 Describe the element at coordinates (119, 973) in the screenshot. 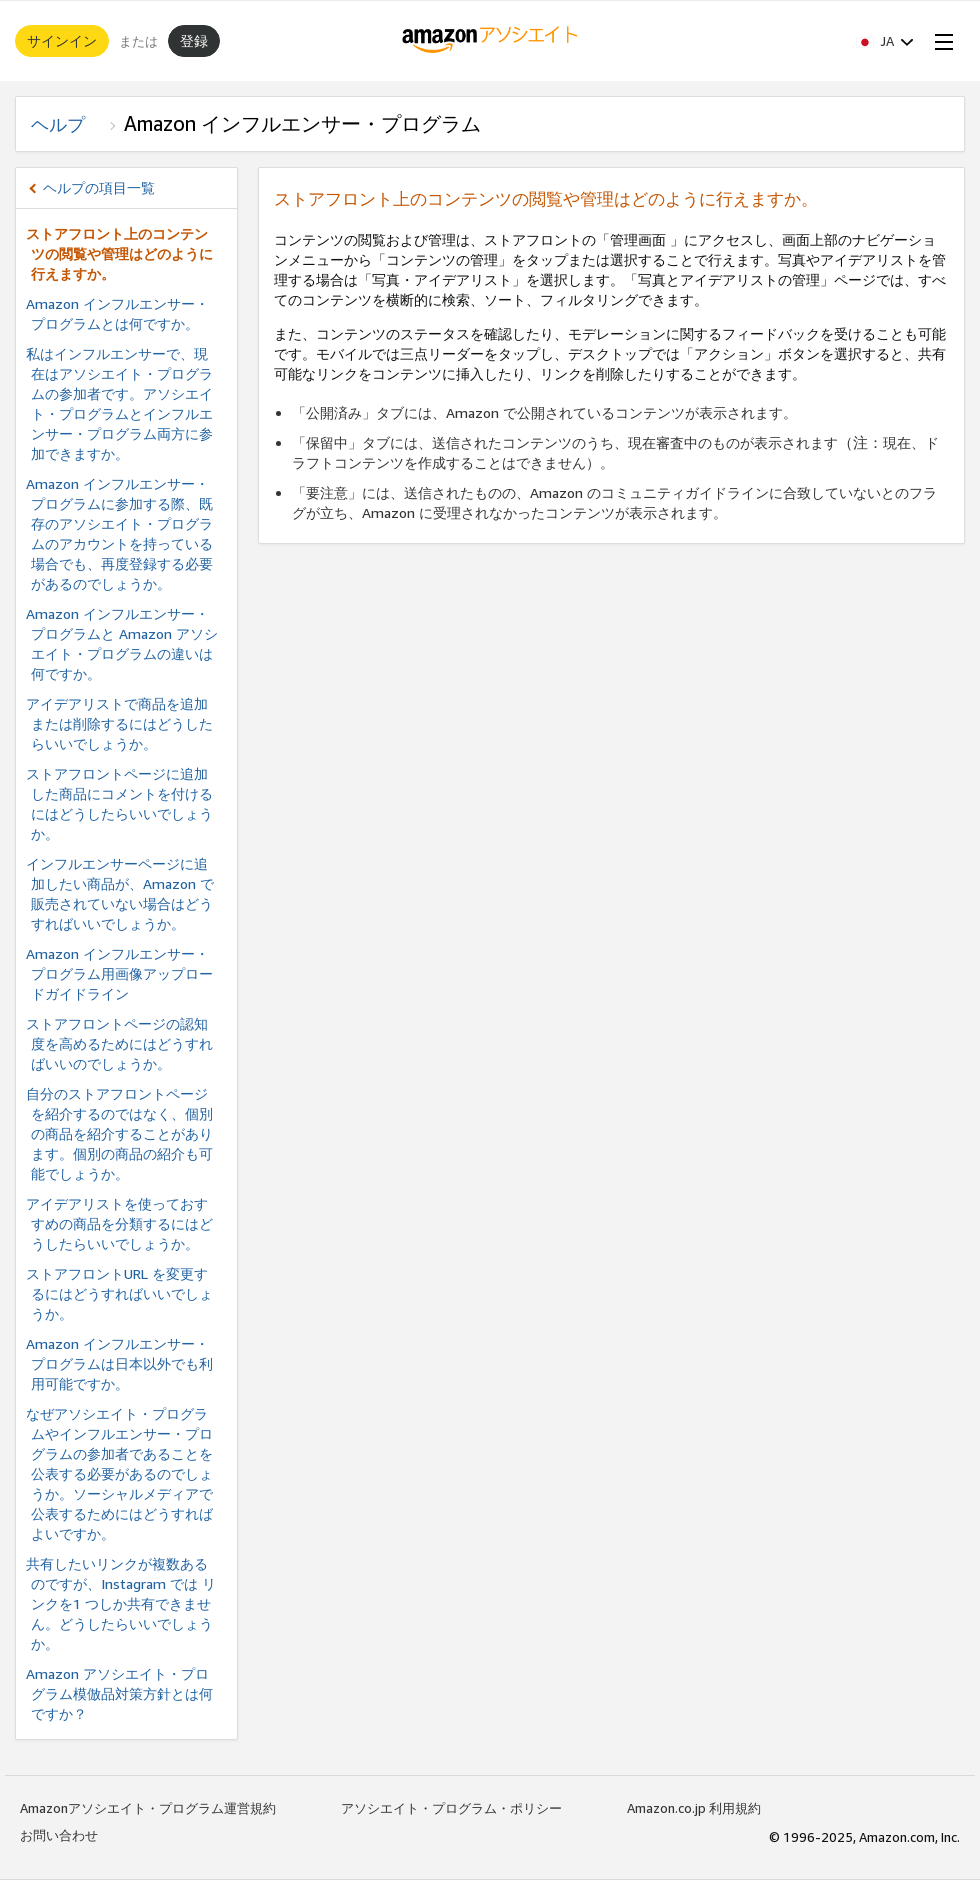

I see `Amazon インフルエンサー・プログラム用画像アップロードガイドライン` at that location.